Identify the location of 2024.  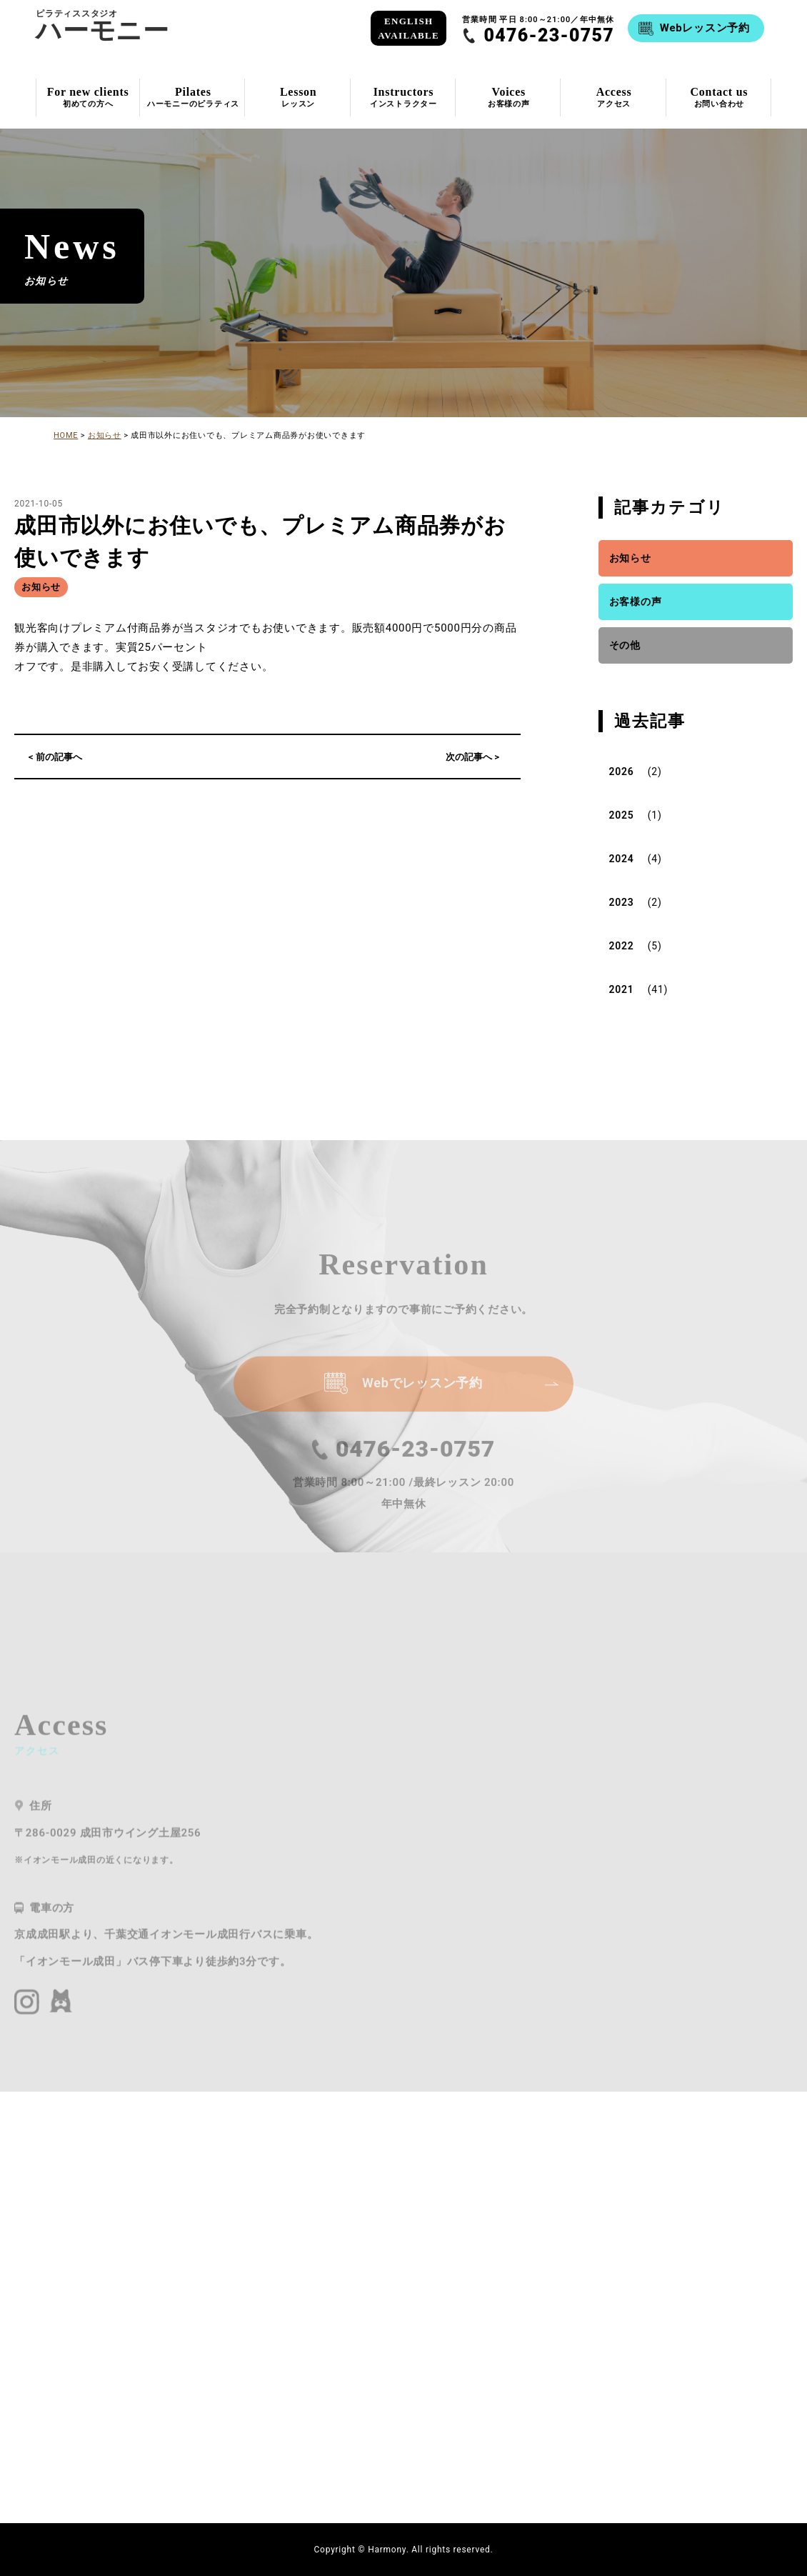
(621, 858).